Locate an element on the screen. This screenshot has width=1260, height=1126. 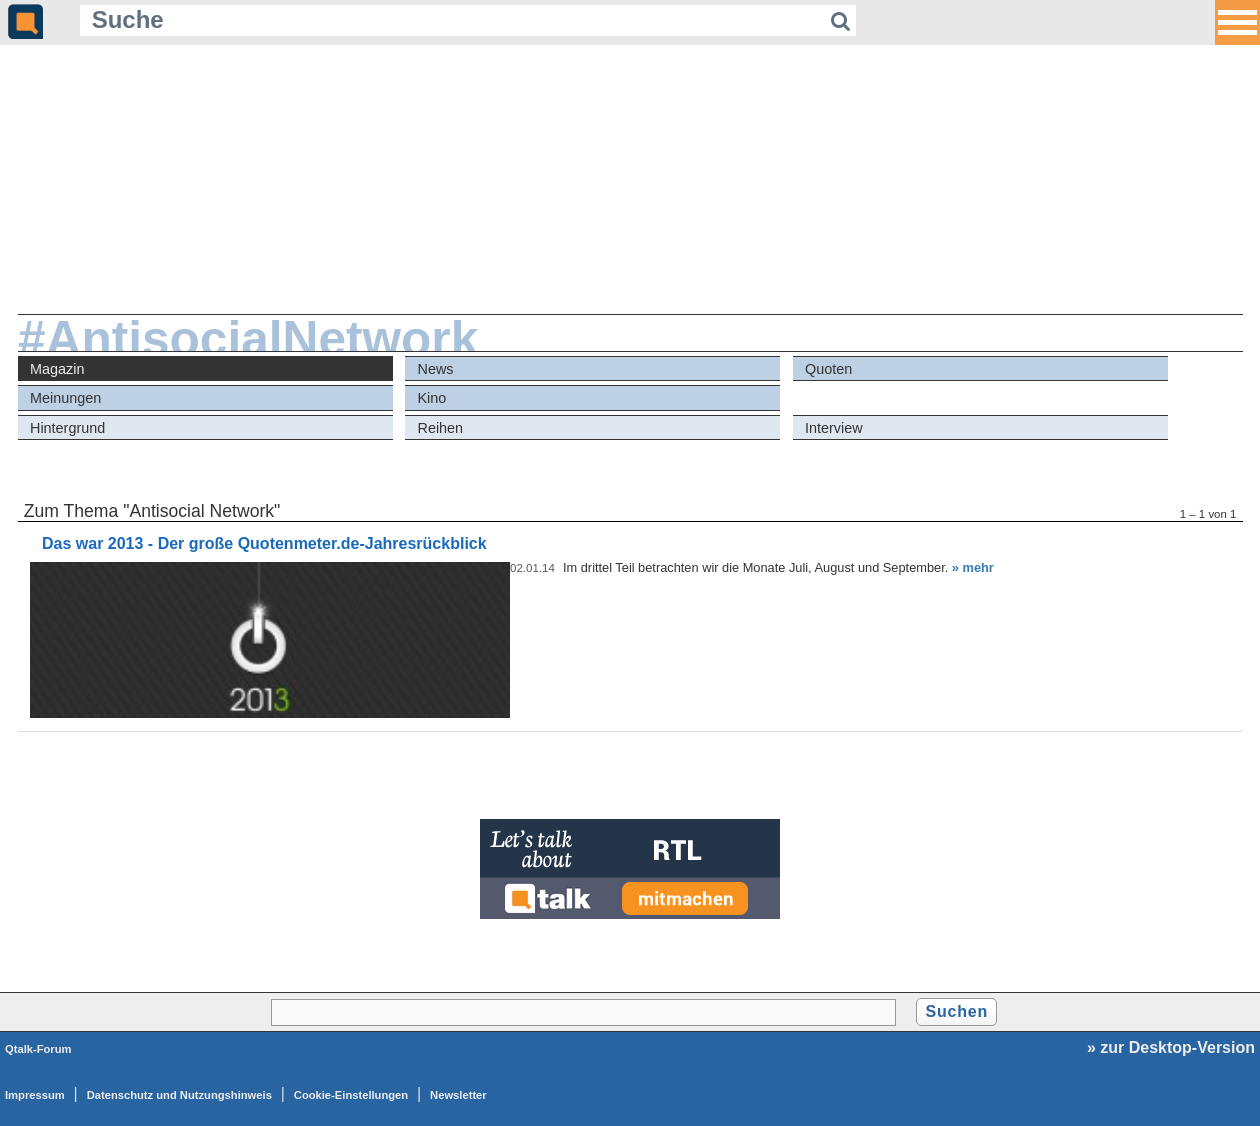
Interview is located at coordinates (834, 428).